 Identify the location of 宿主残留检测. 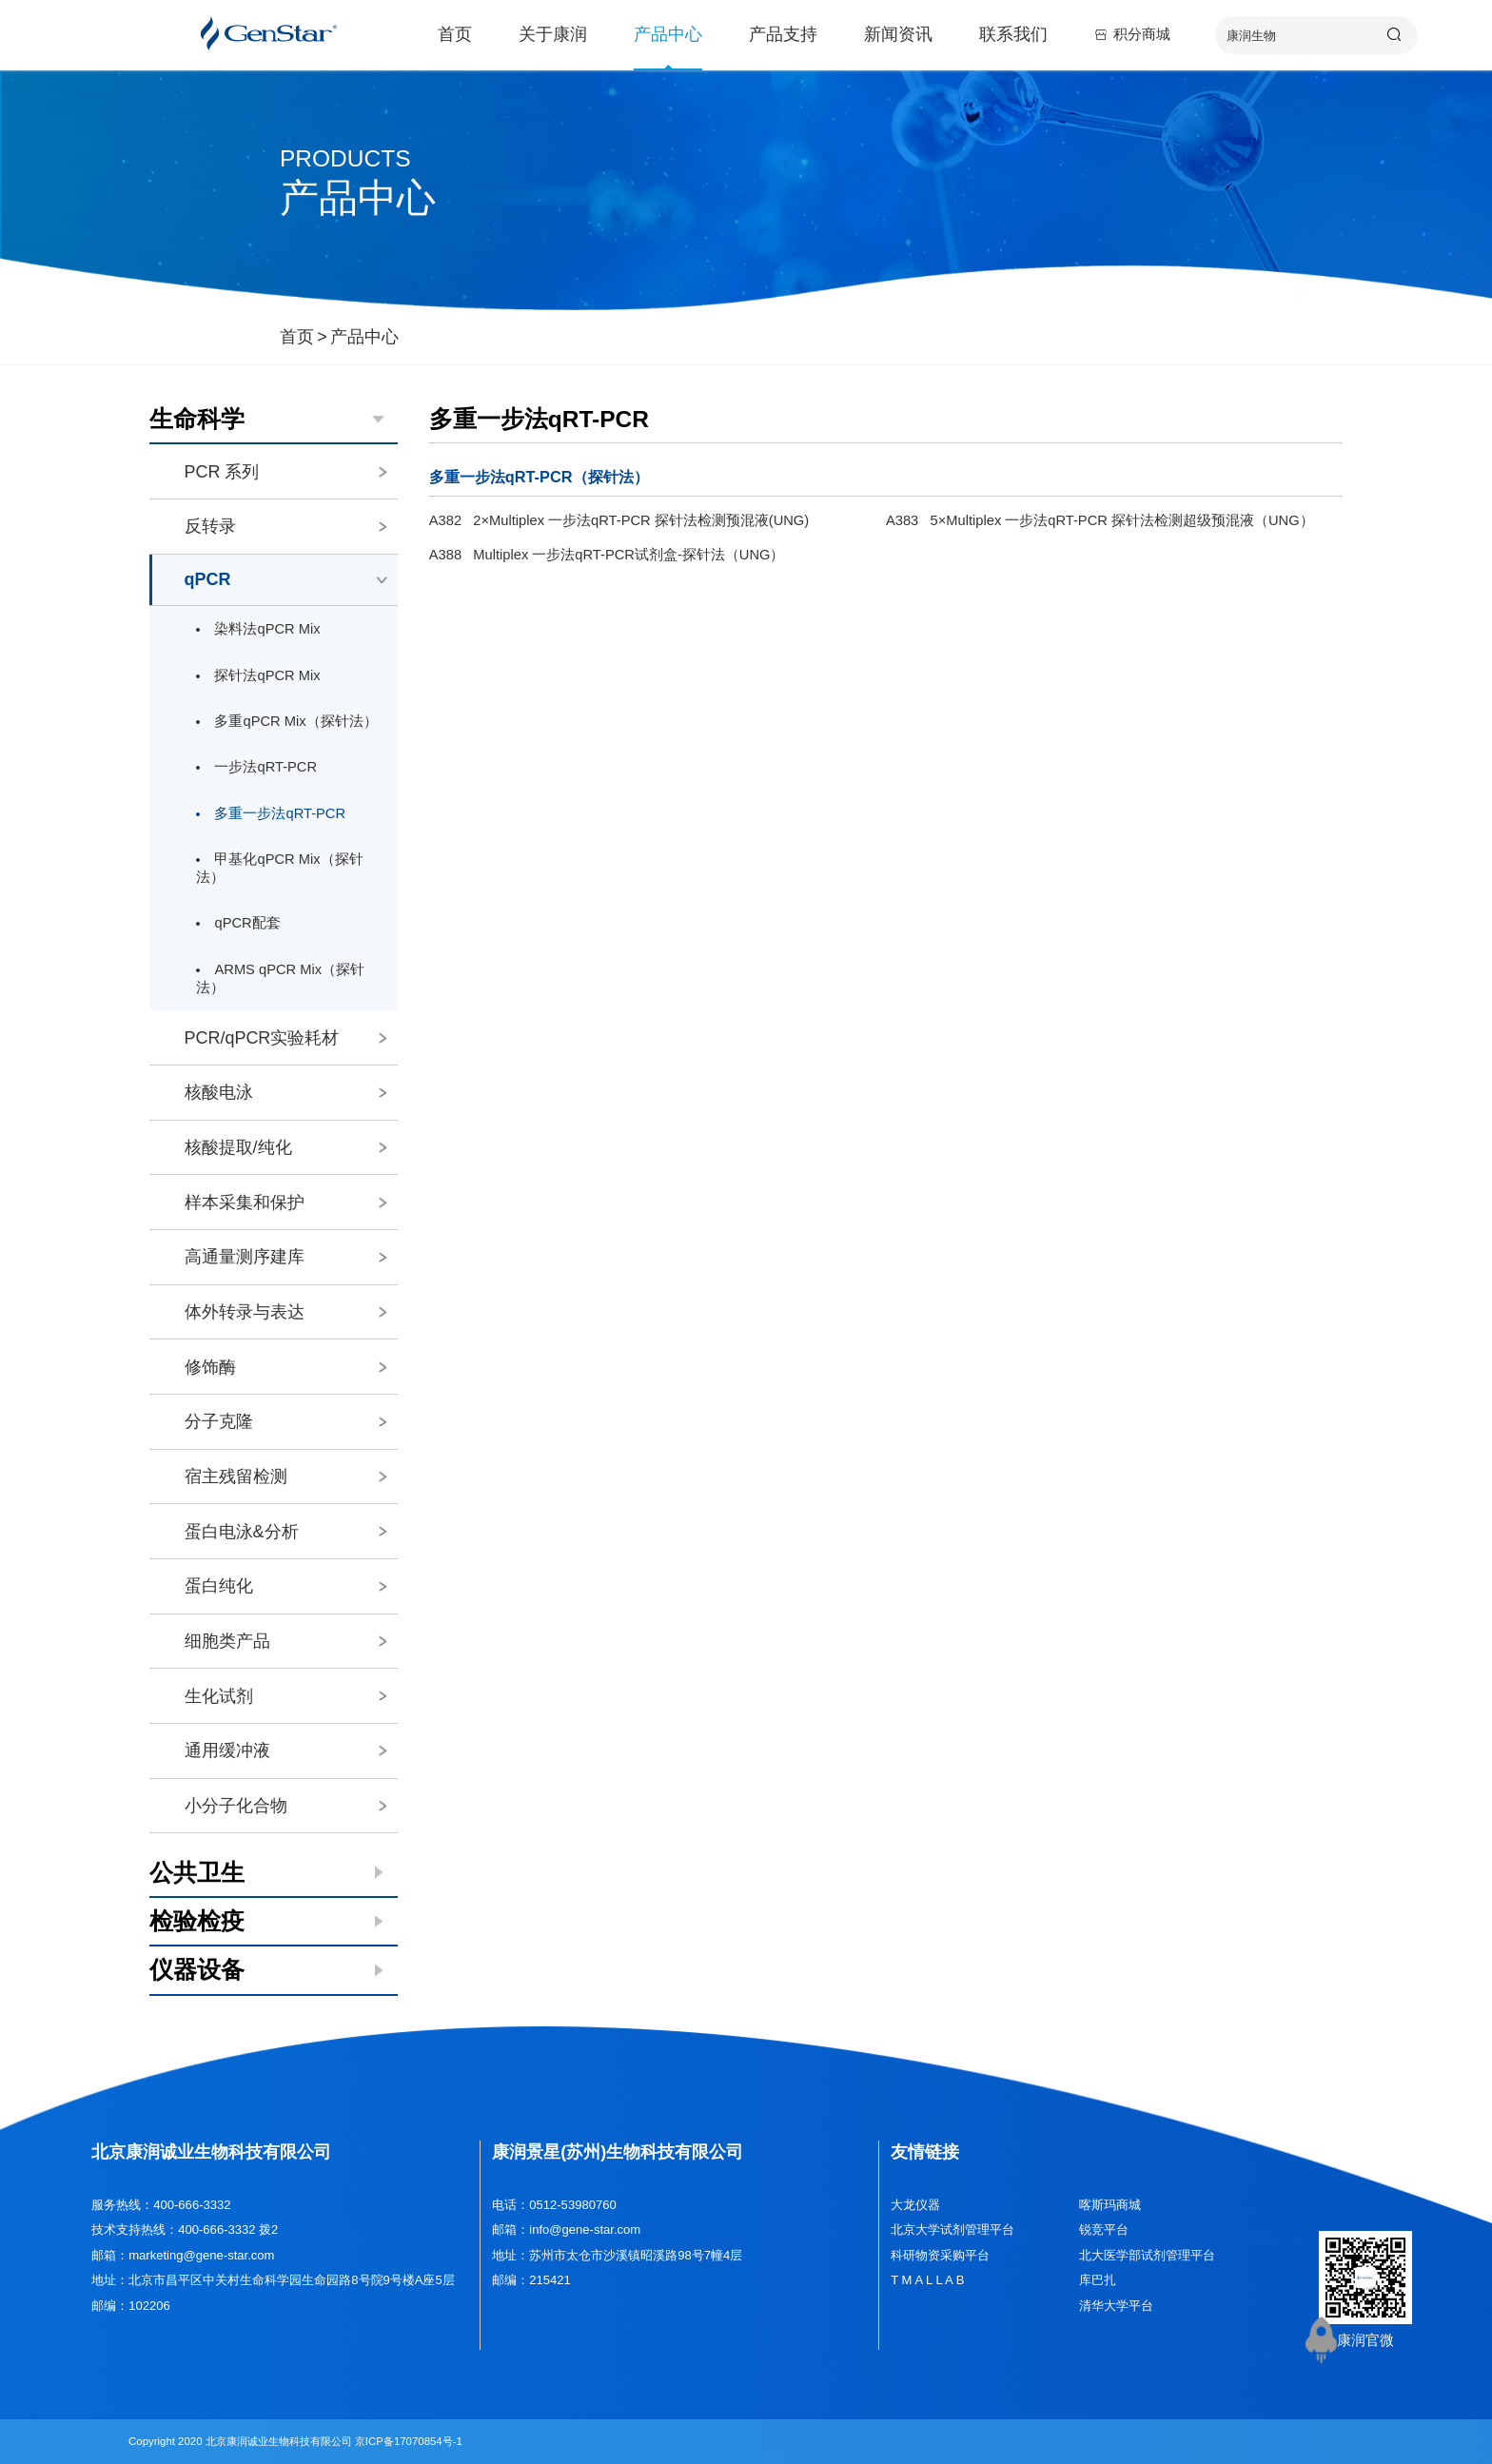
(285, 1476).